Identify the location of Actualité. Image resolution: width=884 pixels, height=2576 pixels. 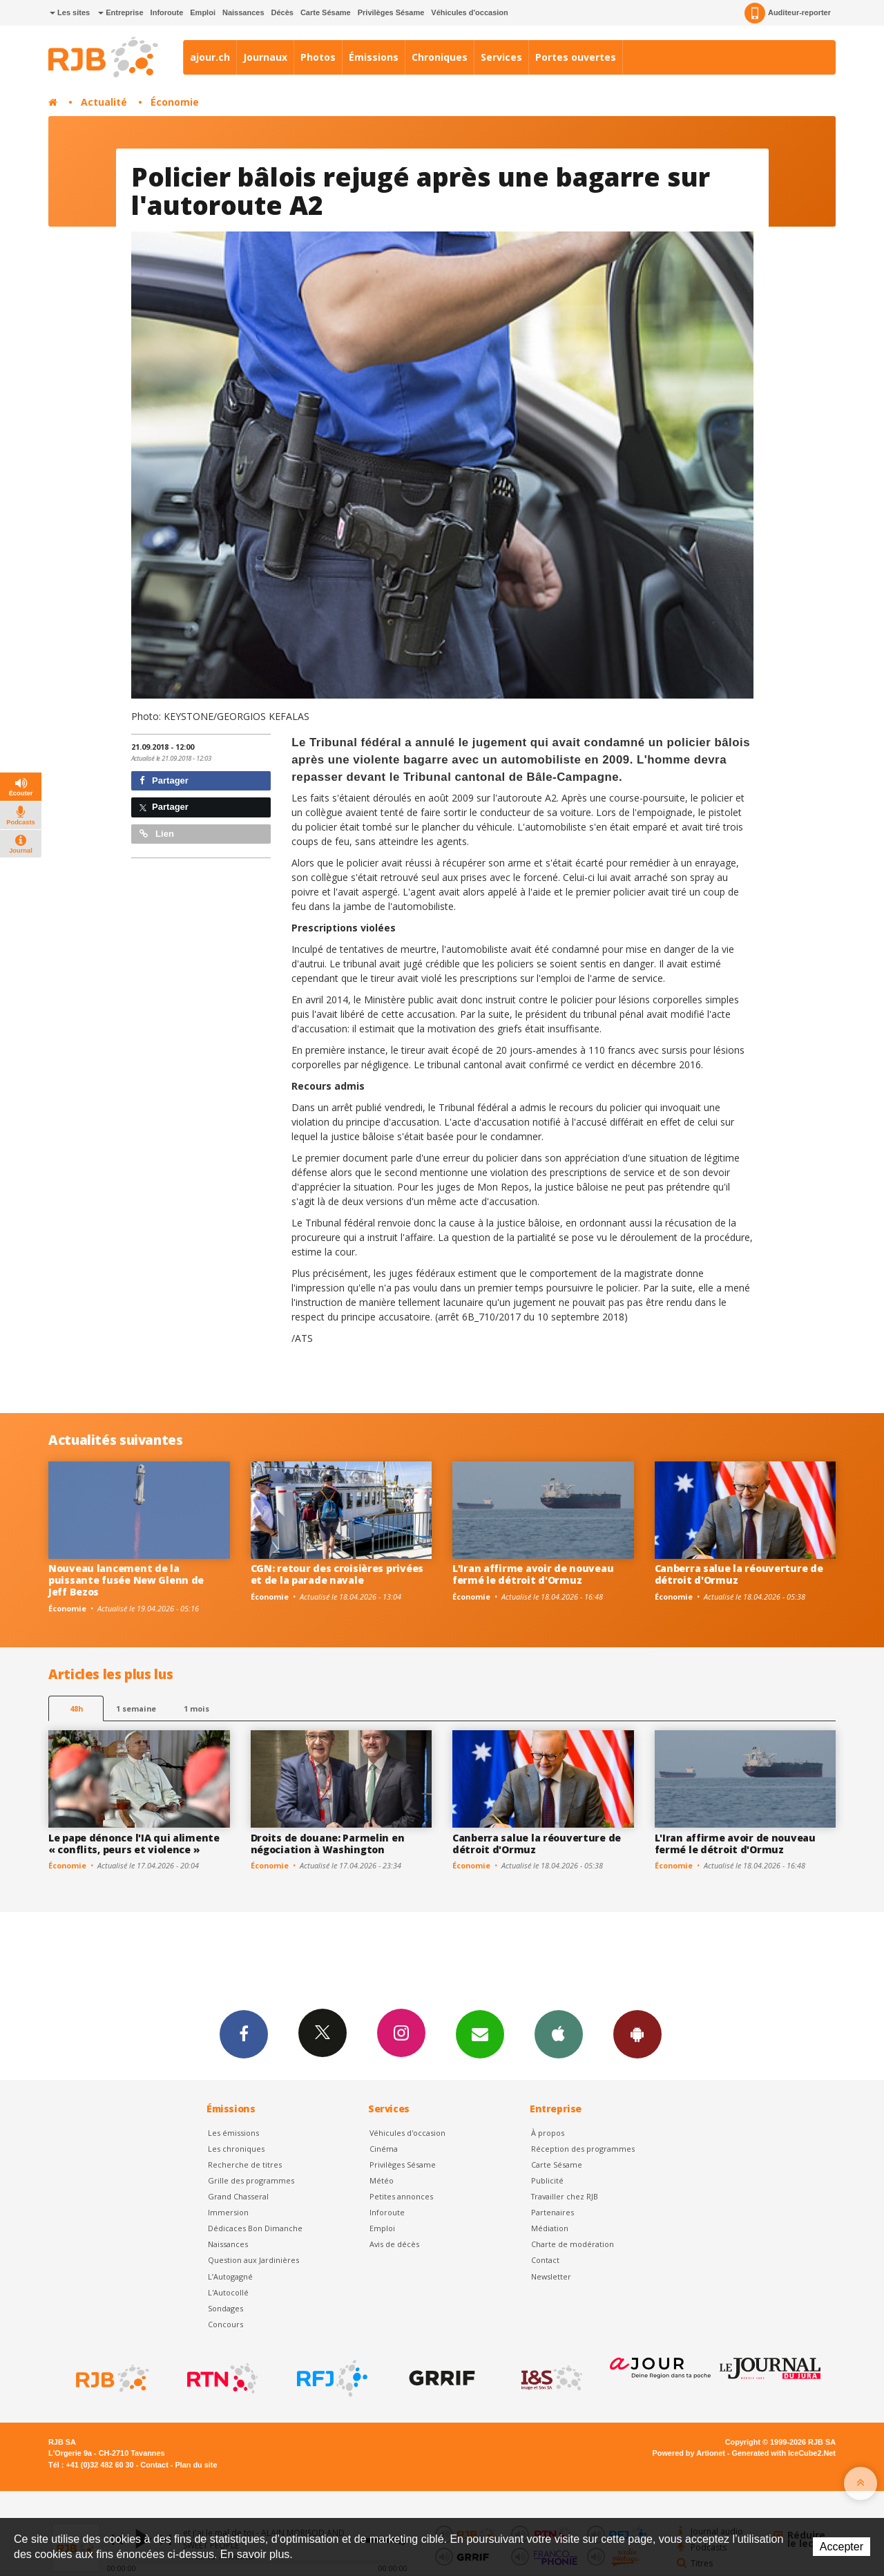
(104, 101).